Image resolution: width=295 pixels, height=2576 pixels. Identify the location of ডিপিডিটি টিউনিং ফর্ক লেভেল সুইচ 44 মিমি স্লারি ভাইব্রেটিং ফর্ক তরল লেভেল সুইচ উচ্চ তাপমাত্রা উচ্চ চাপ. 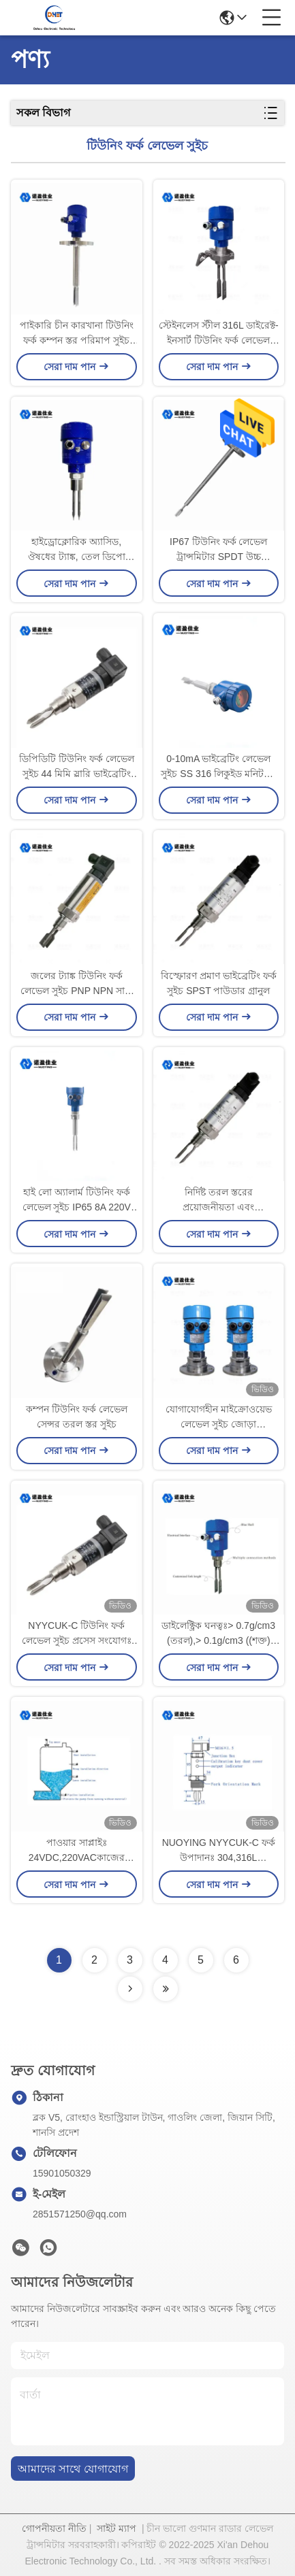
(76, 767).